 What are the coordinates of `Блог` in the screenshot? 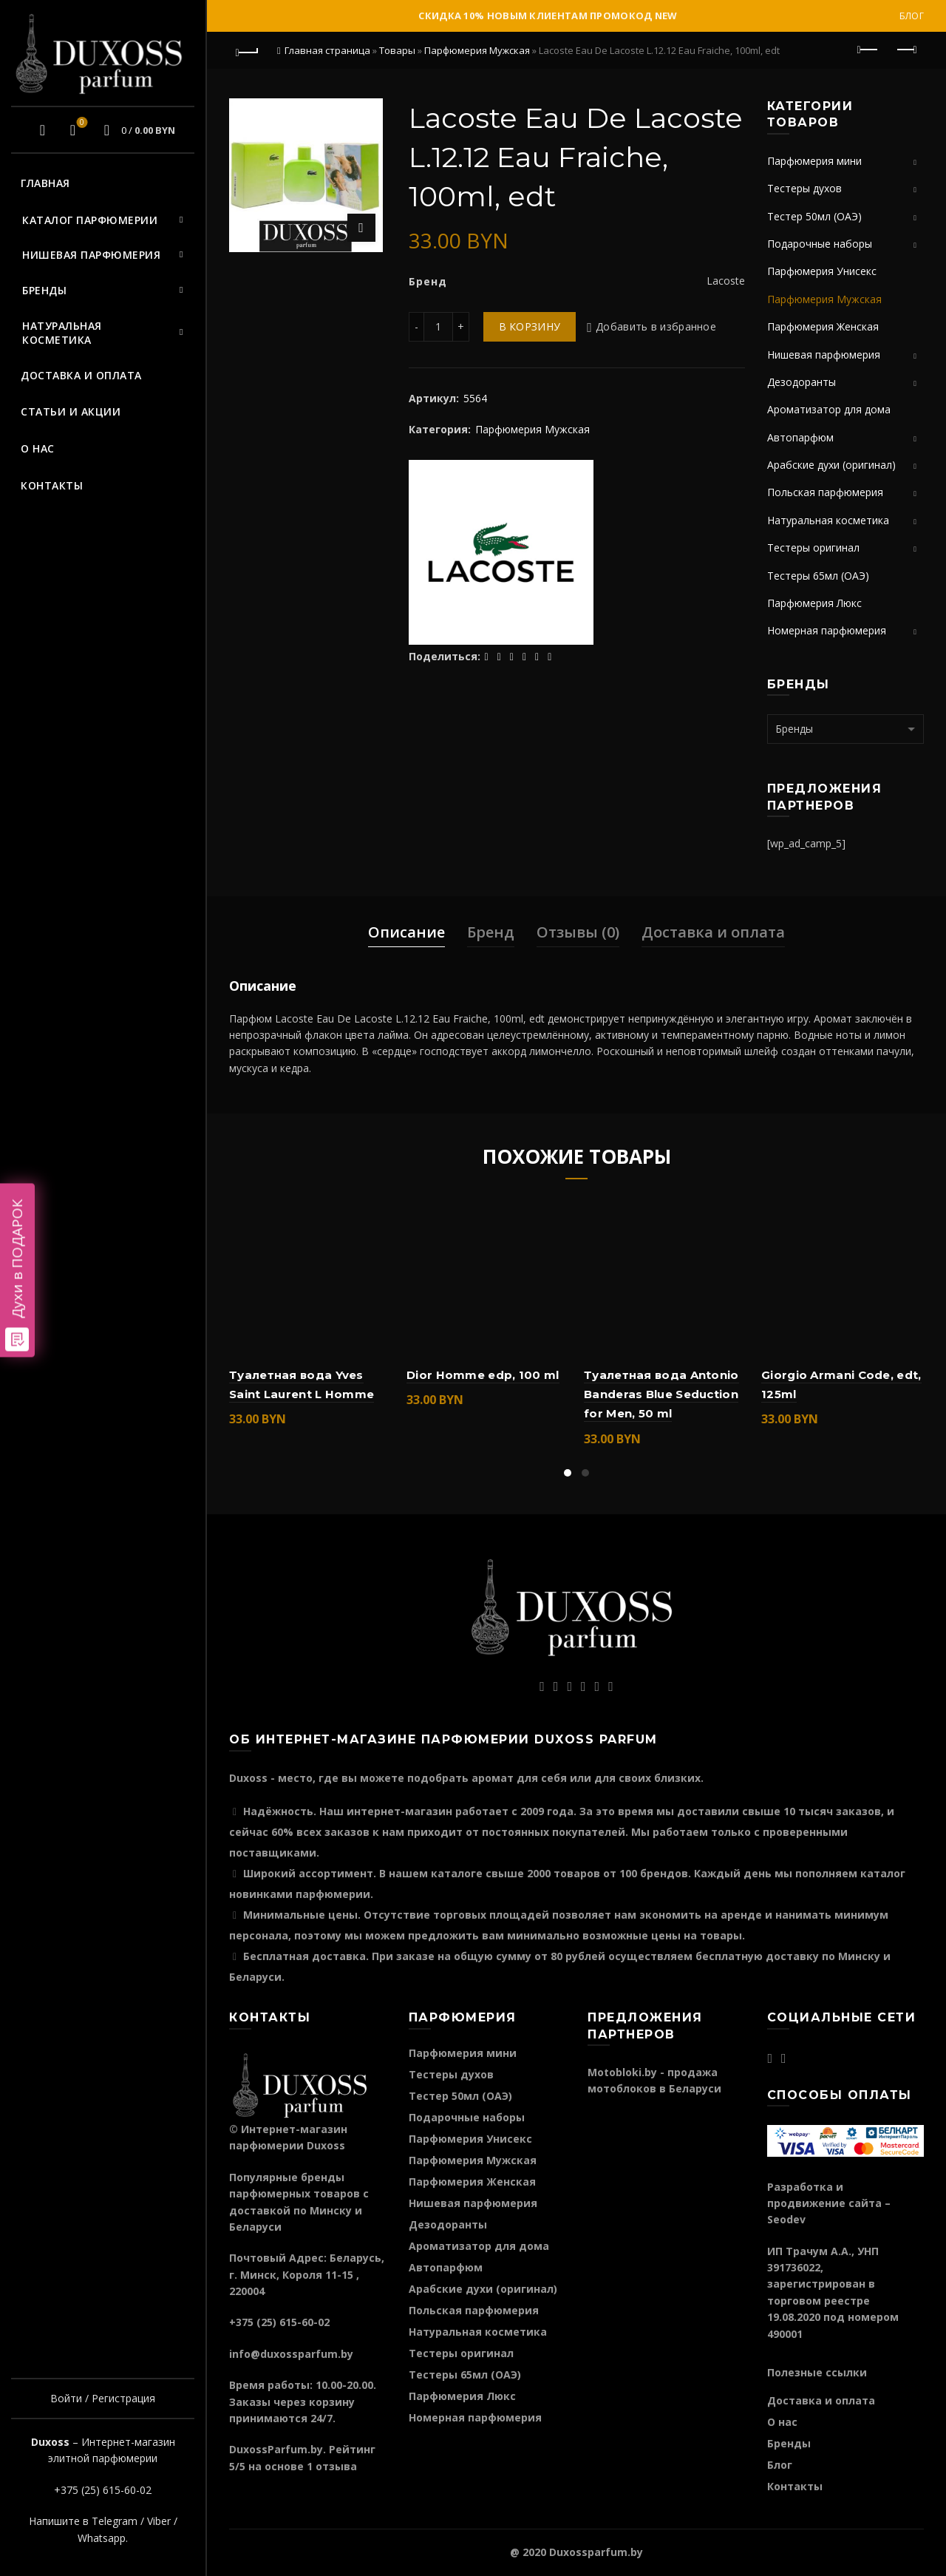 It's located at (911, 16).